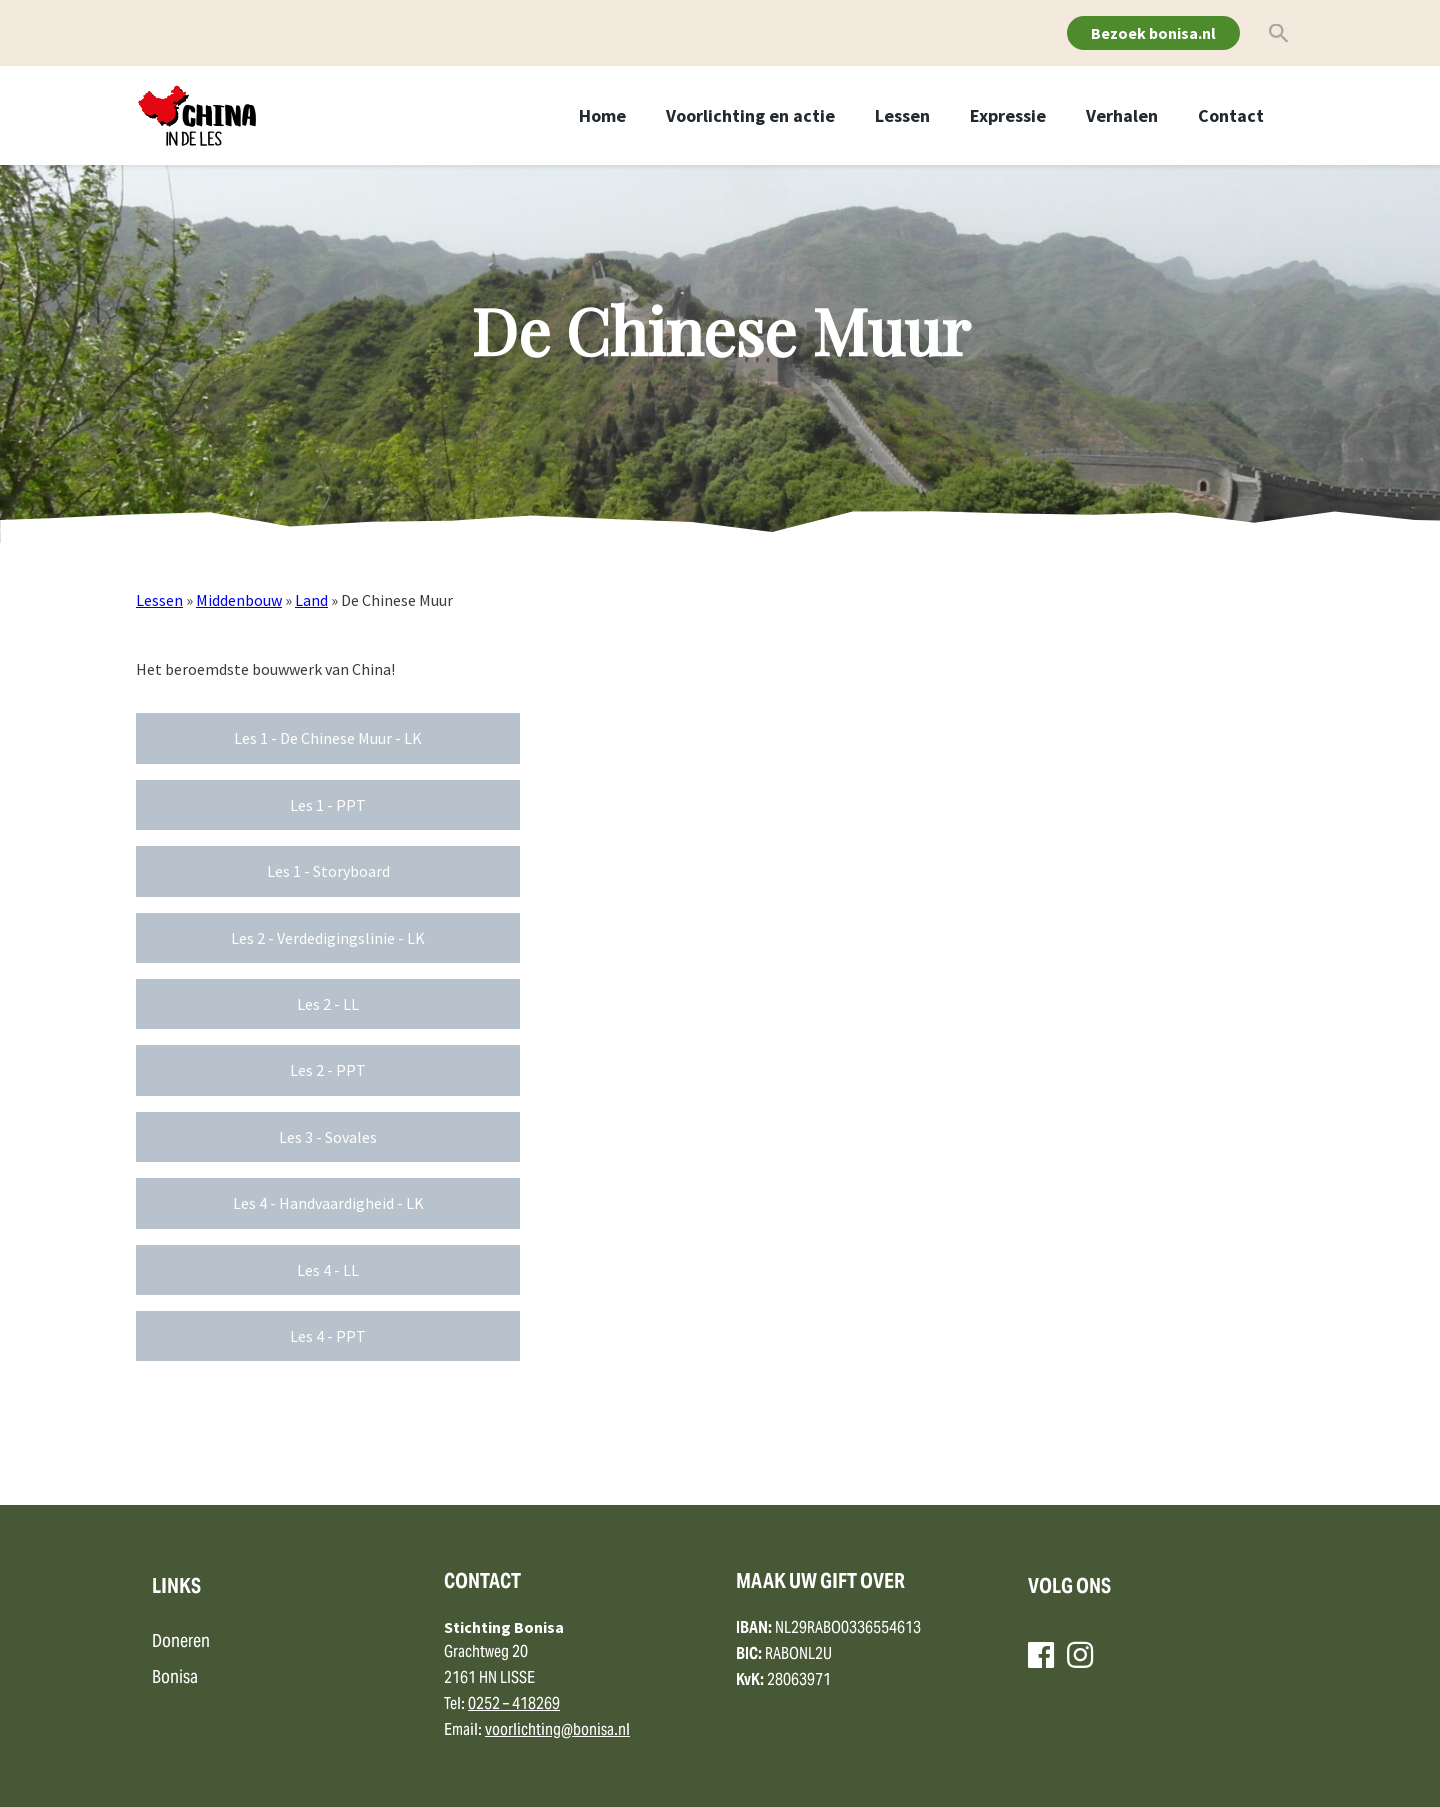  What do you see at coordinates (514, 1705) in the screenshot?
I see `0252 – 418269` at bounding box center [514, 1705].